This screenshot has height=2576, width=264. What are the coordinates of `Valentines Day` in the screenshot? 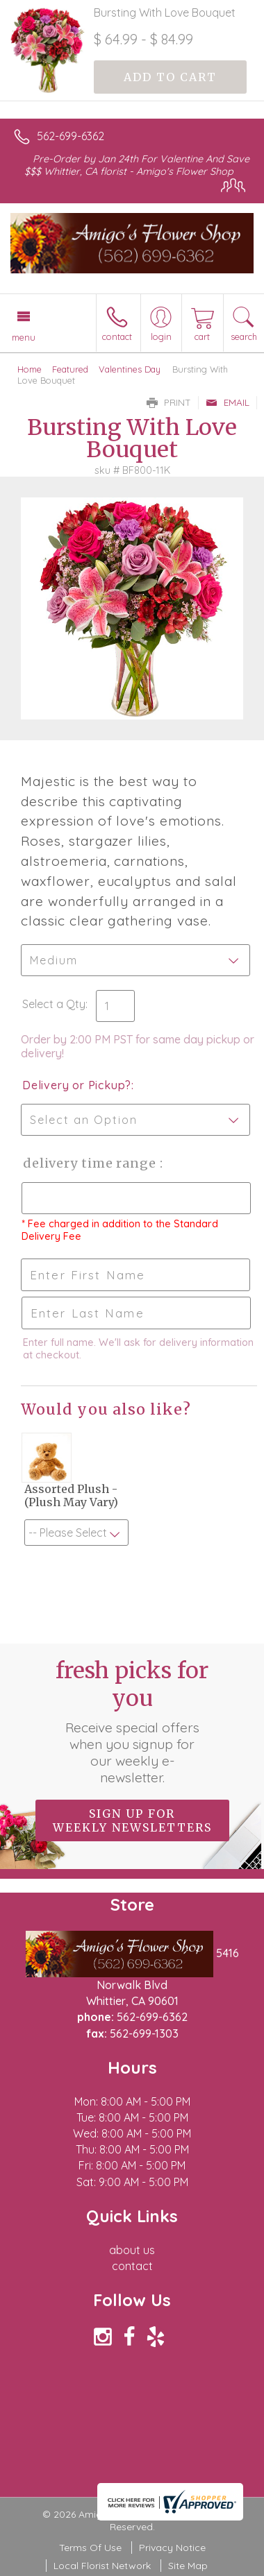 It's located at (129, 369).